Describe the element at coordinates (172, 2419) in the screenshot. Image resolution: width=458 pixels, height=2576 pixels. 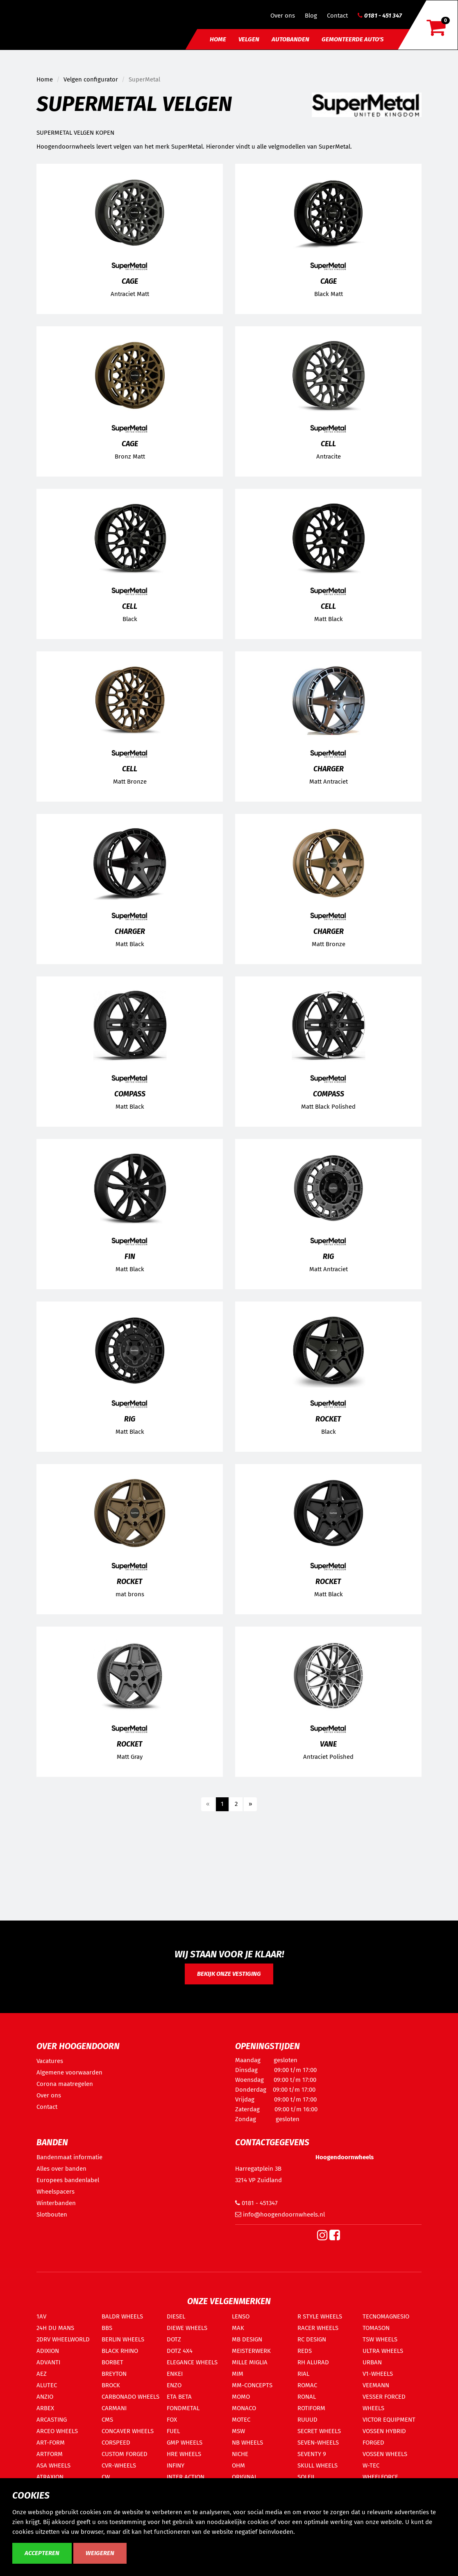
I see `FOX` at that location.